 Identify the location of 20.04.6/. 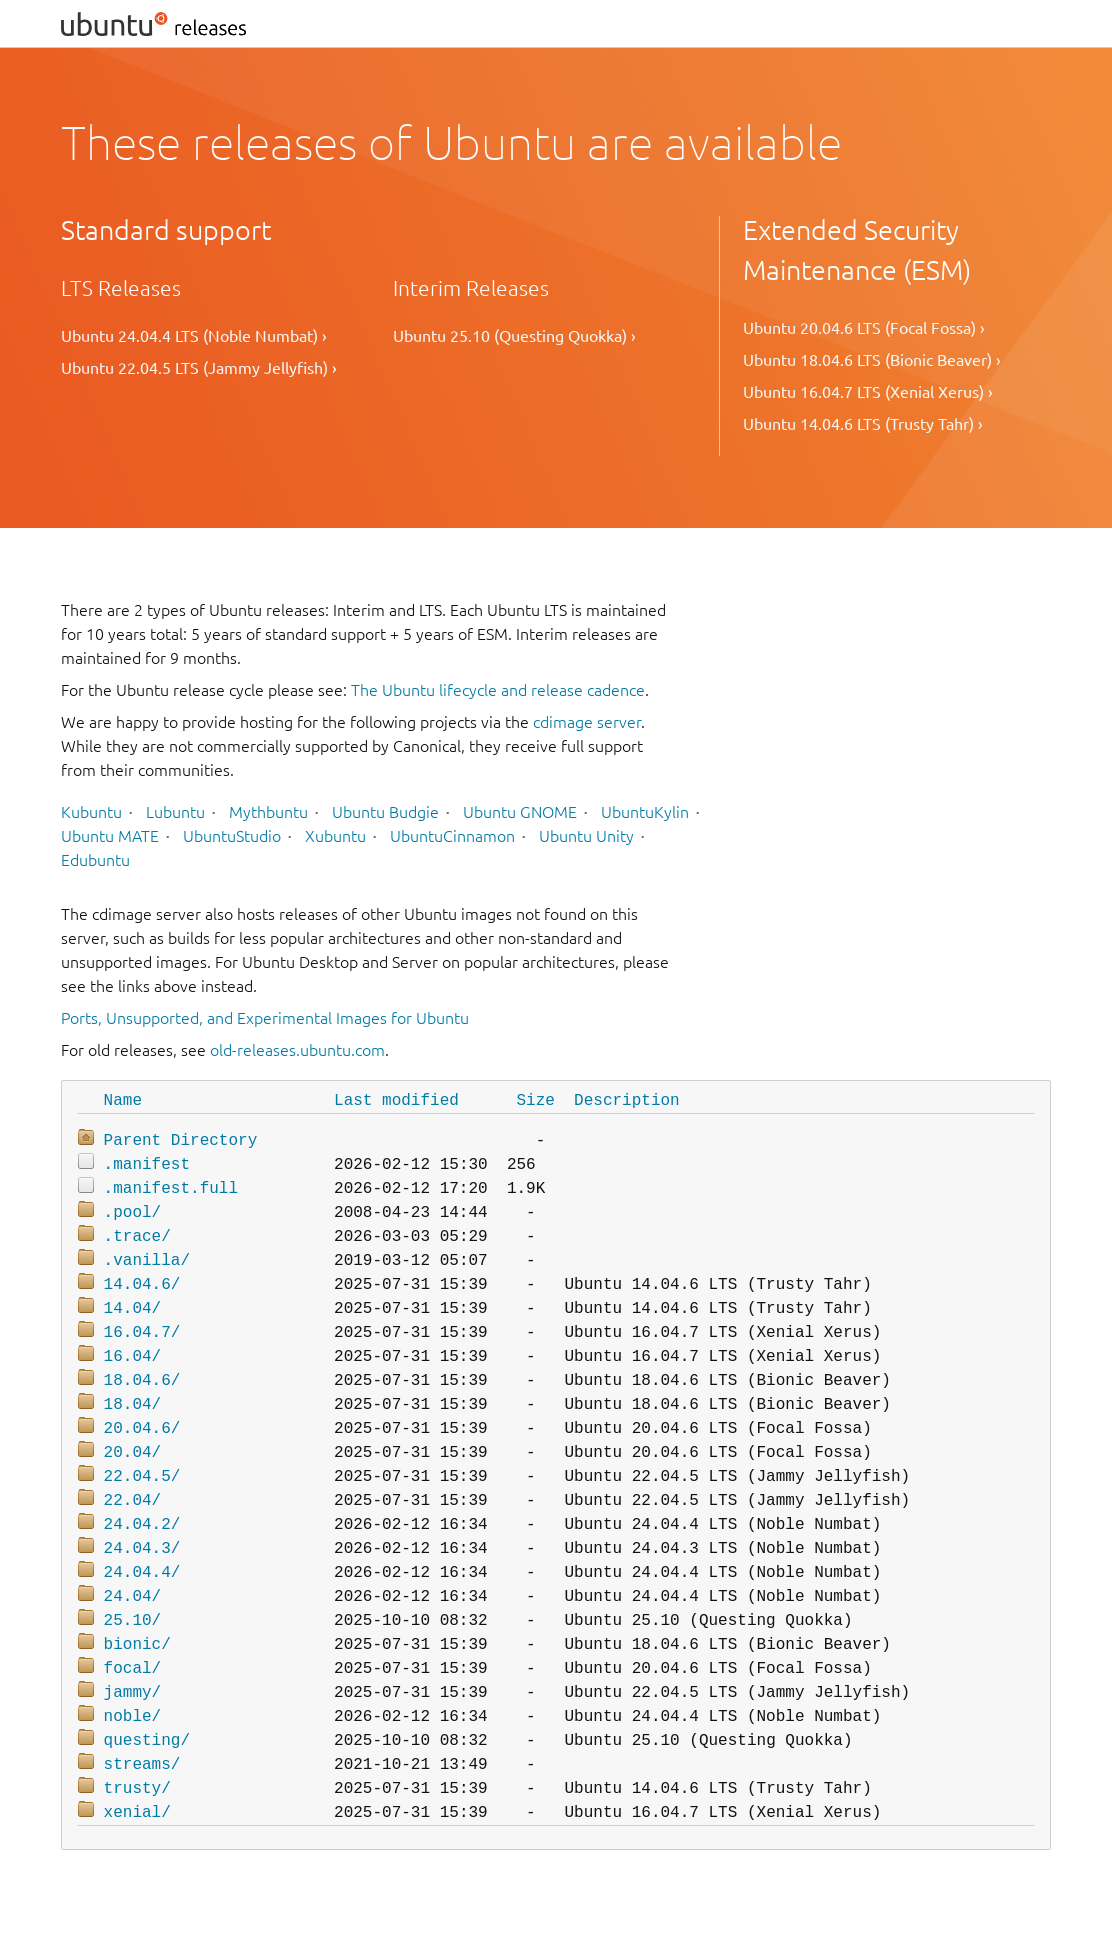
(142, 1429).